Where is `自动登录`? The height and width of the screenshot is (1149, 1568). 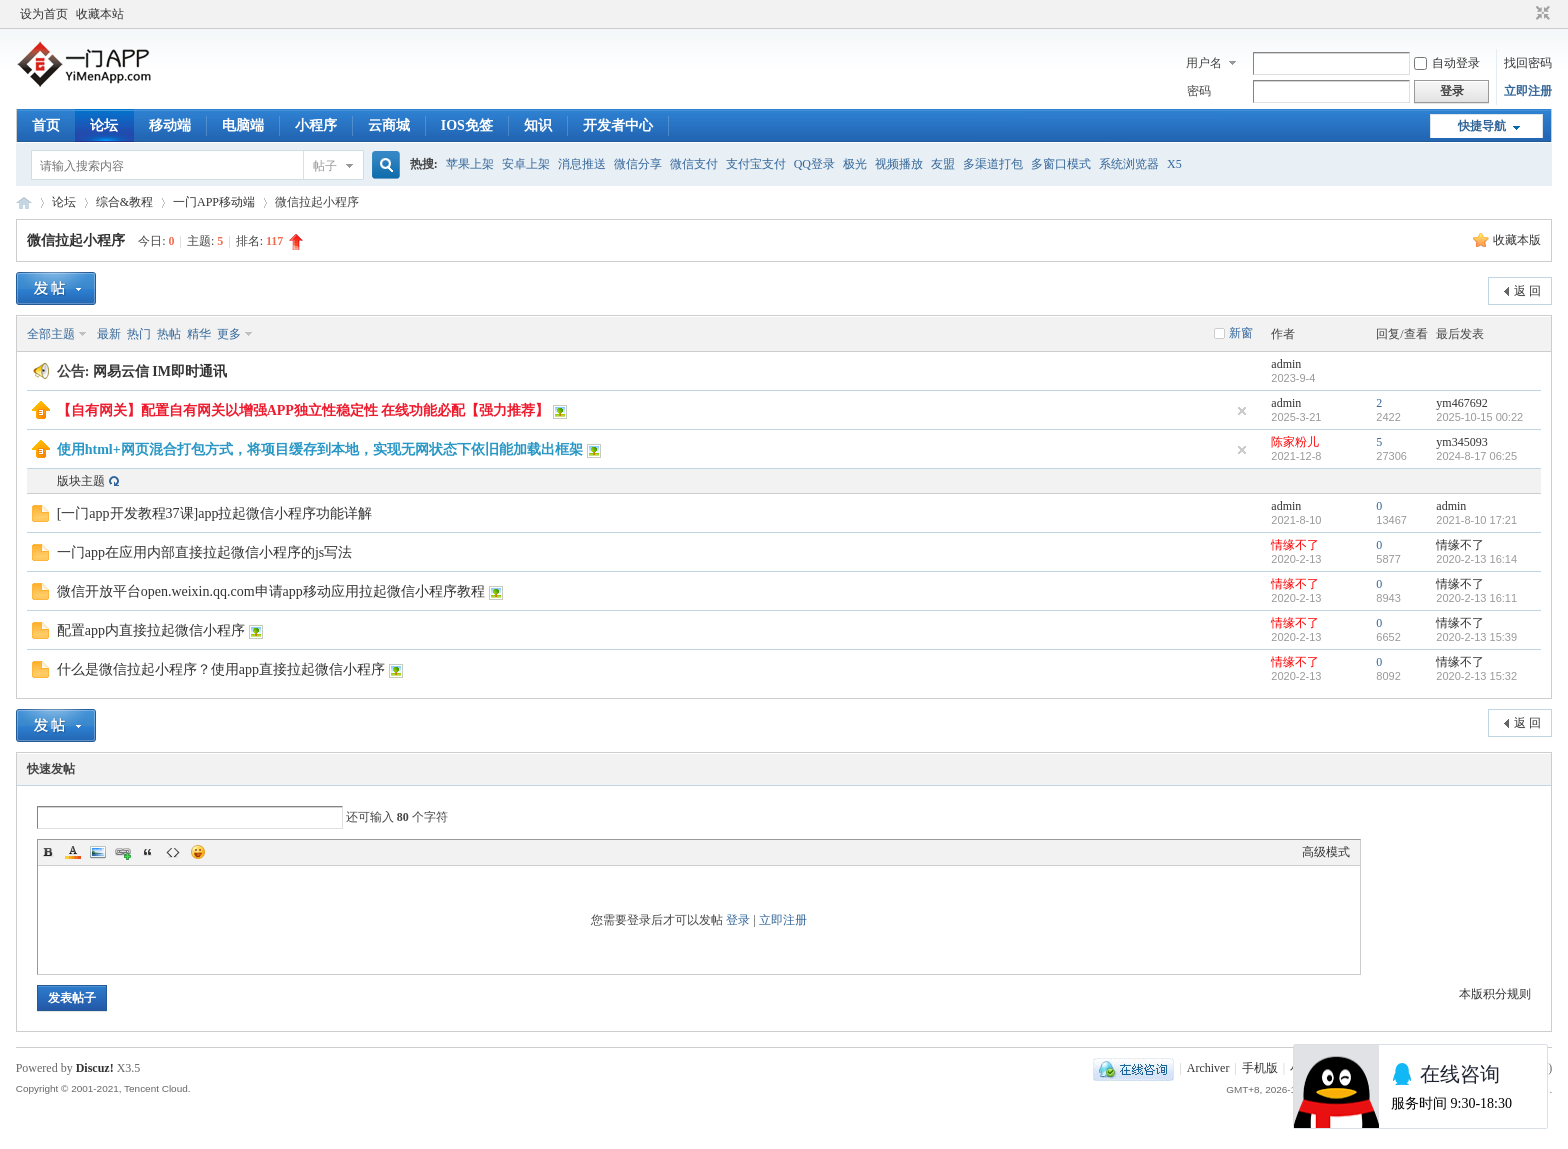 自动登录 is located at coordinates (1447, 63).